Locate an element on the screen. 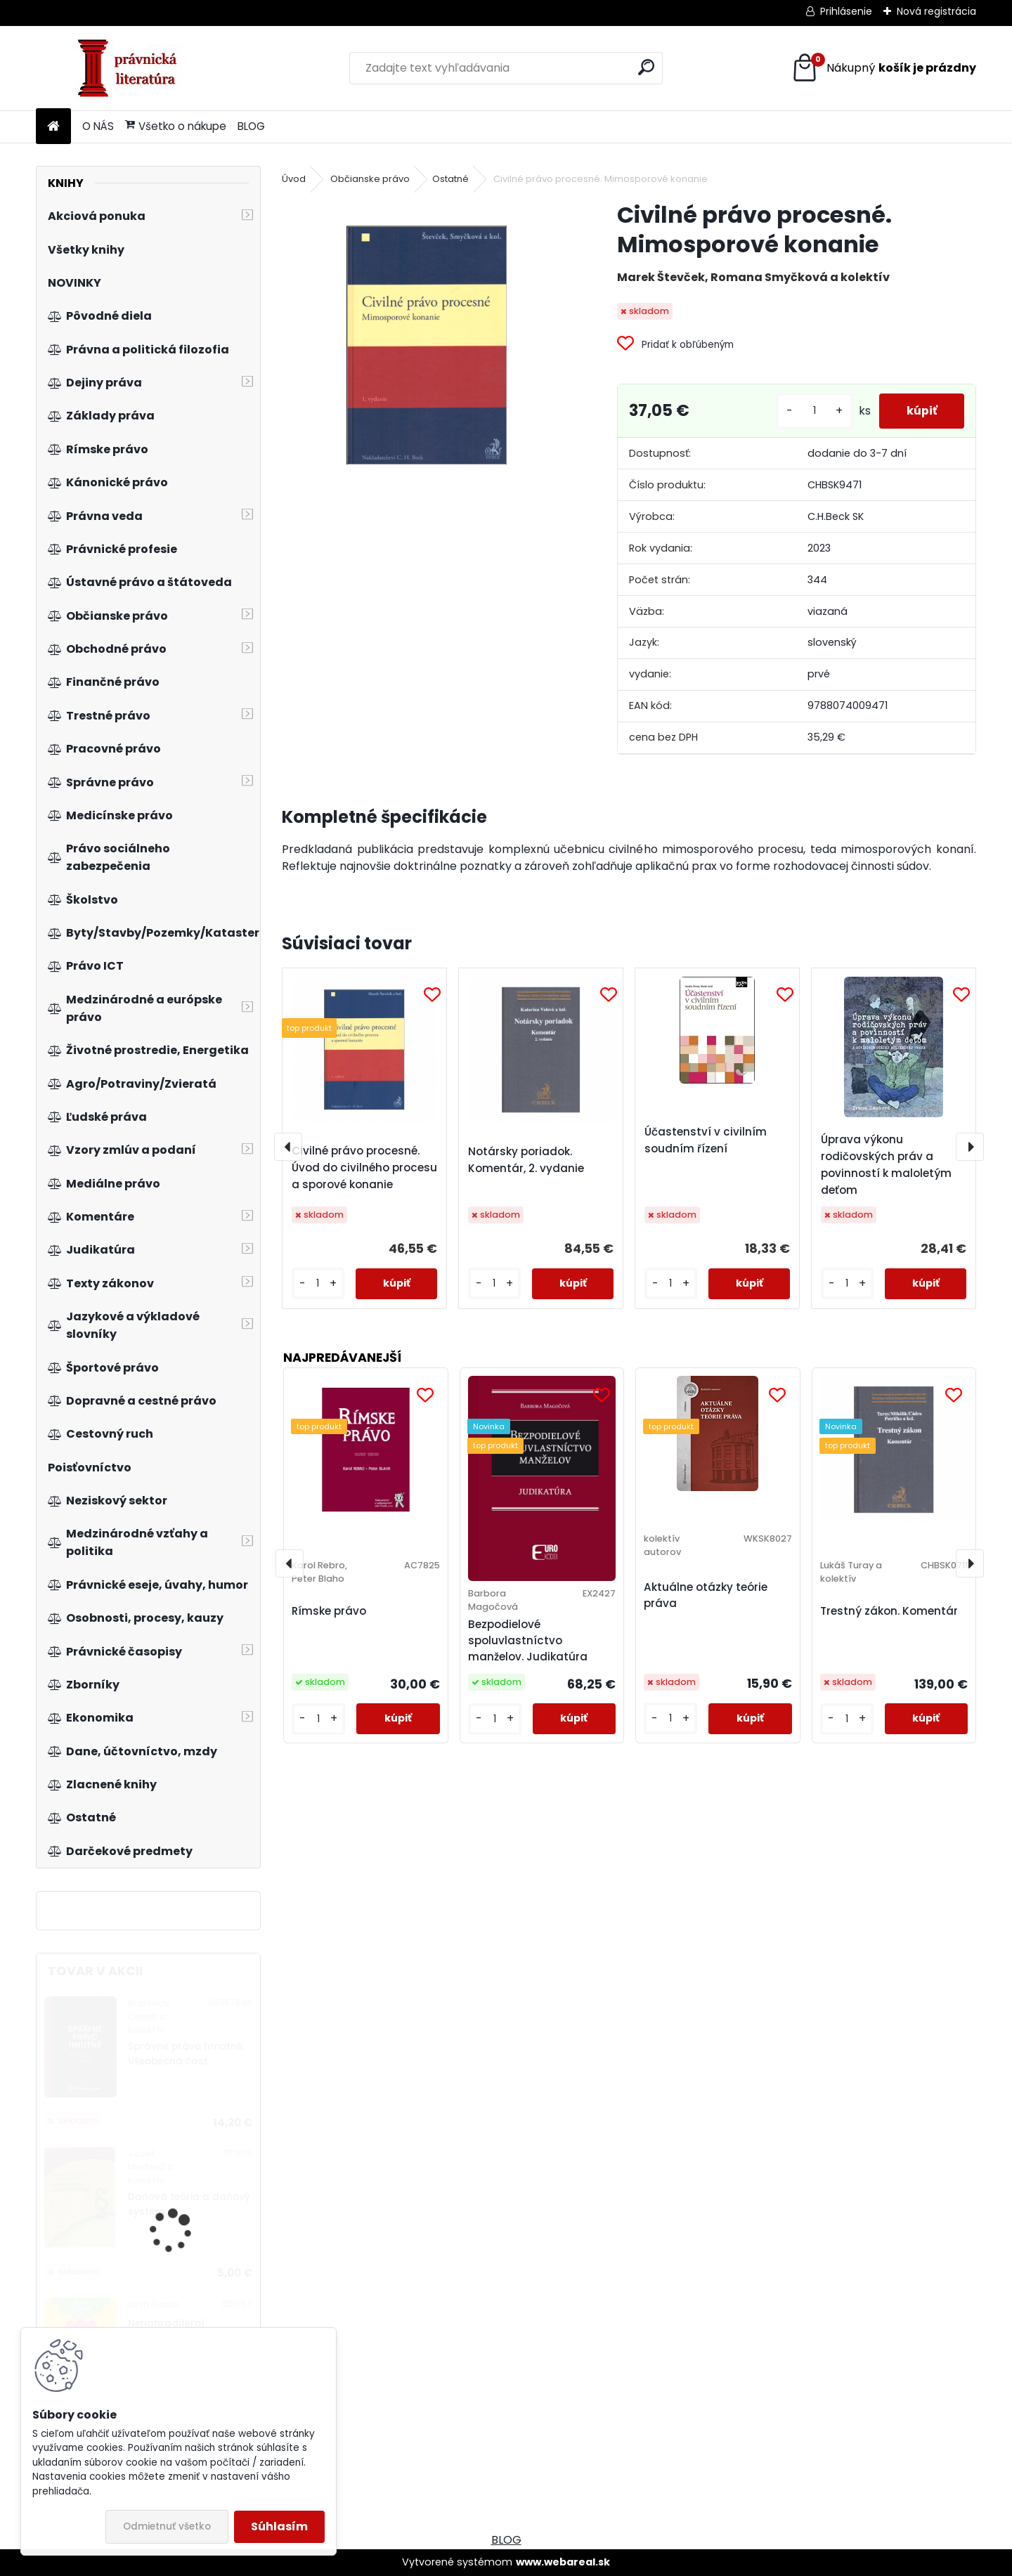 This screenshot has width=1012, height=2576. Bezpodielové spoluvlastníctvo manželov. Judikatúra is located at coordinates (528, 1640).